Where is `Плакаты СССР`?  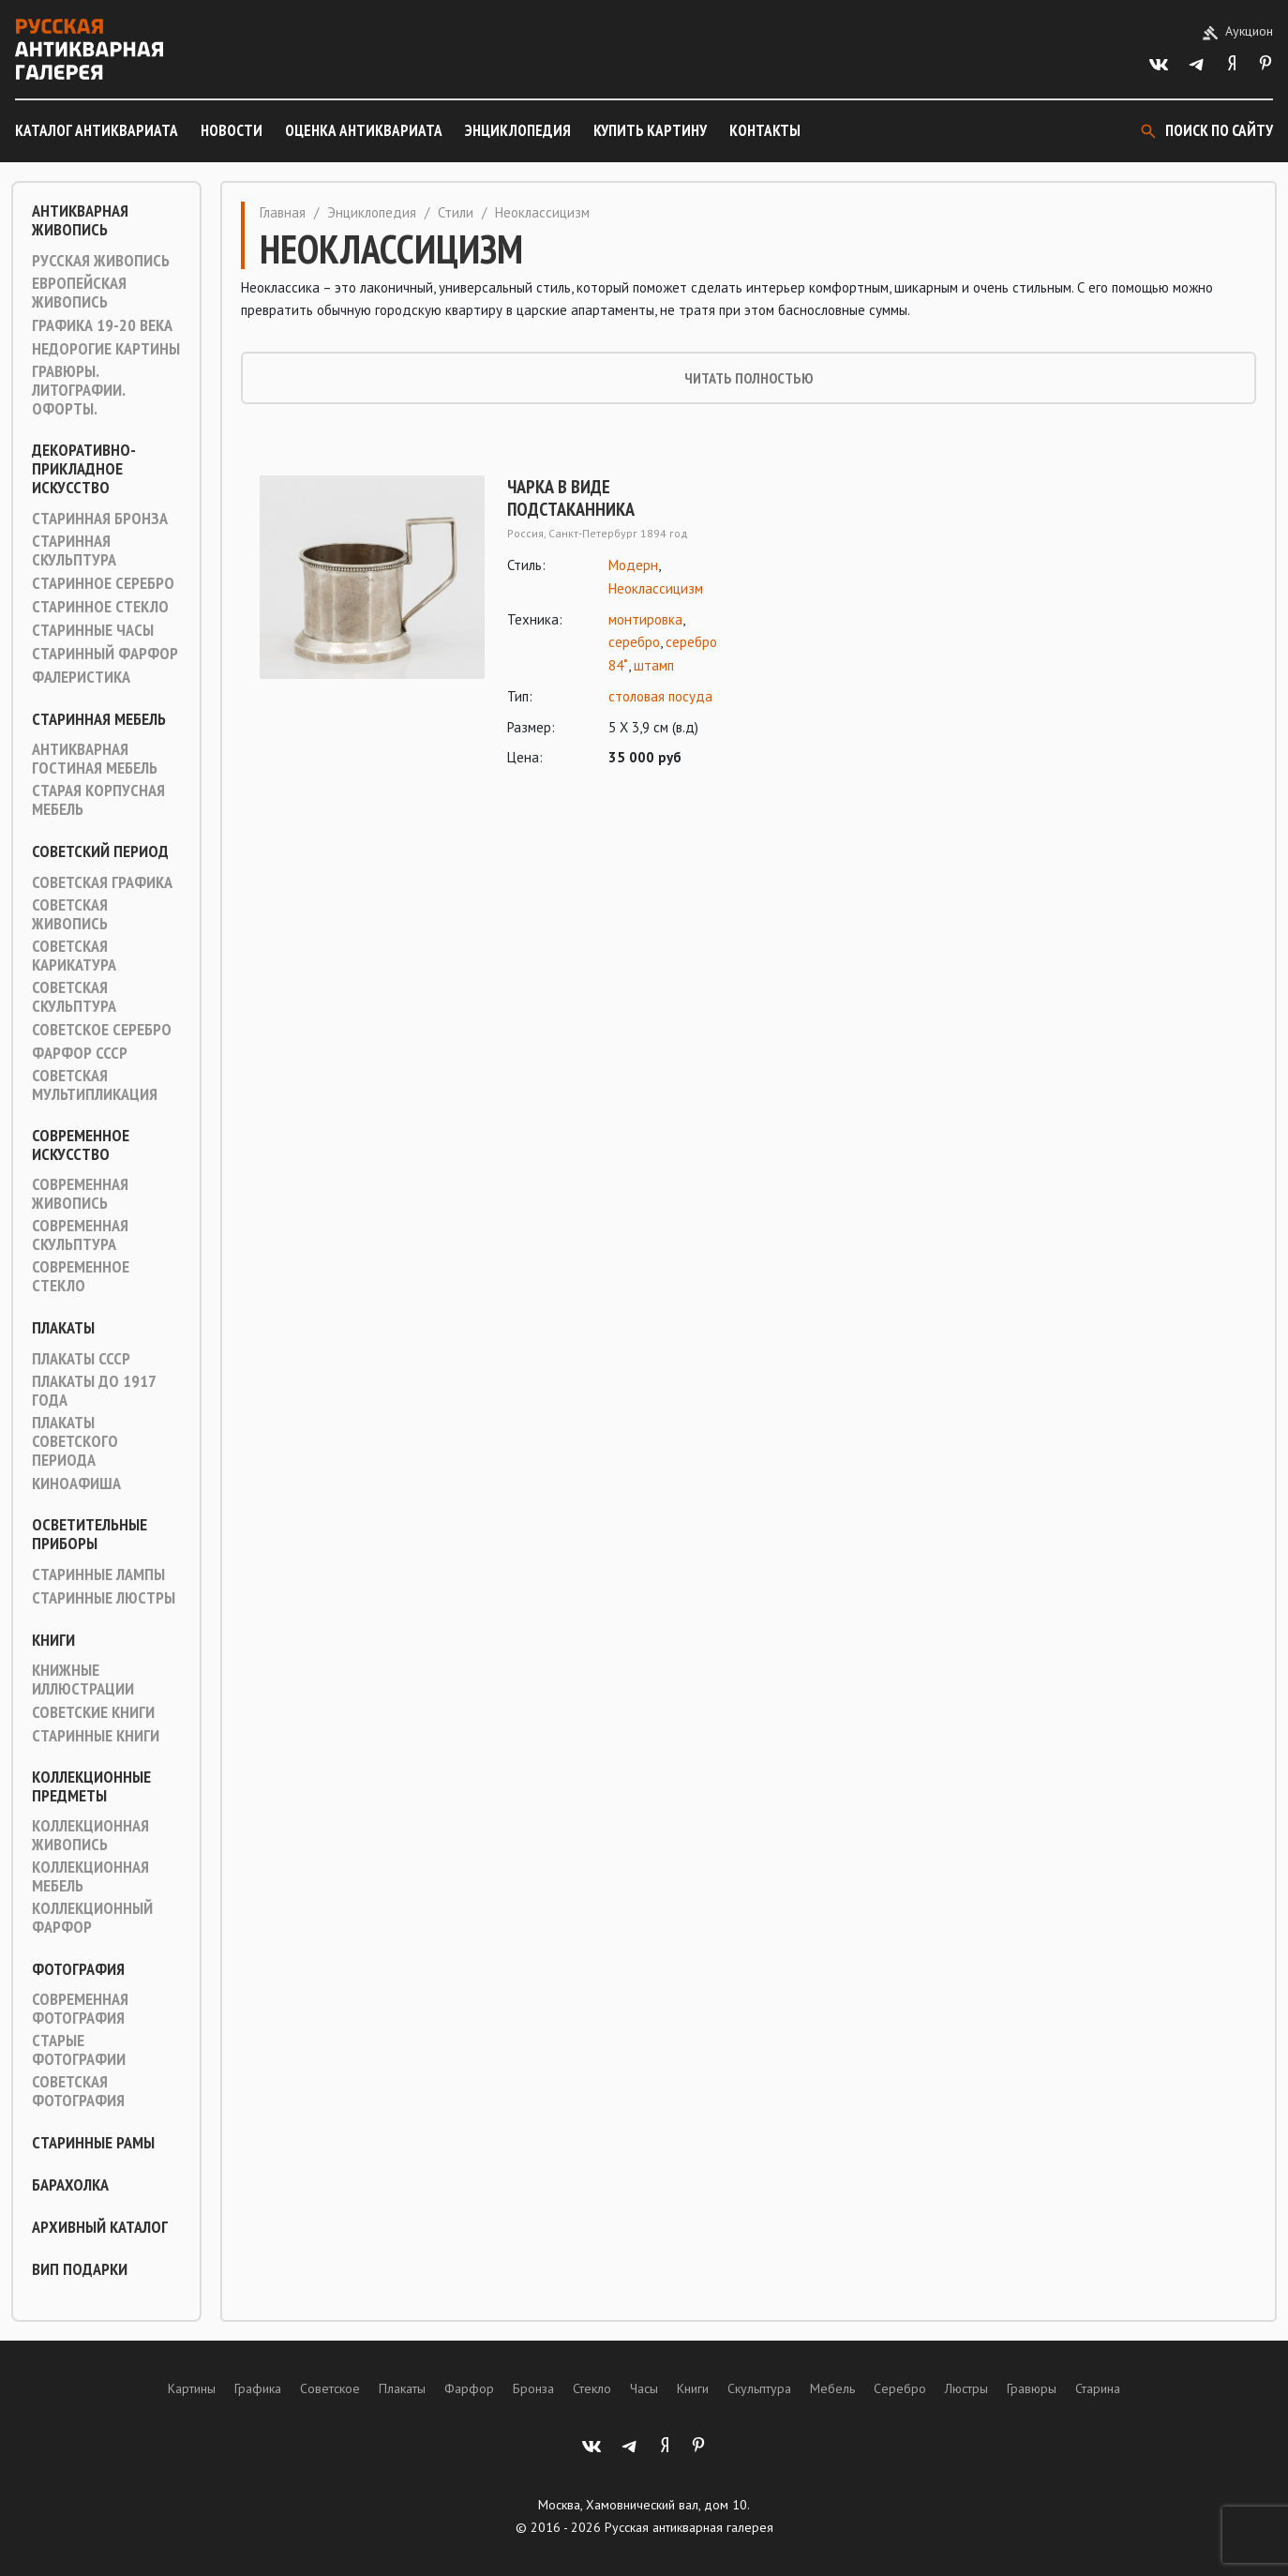
Плакаты СССР is located at coordinates (81, 1358).